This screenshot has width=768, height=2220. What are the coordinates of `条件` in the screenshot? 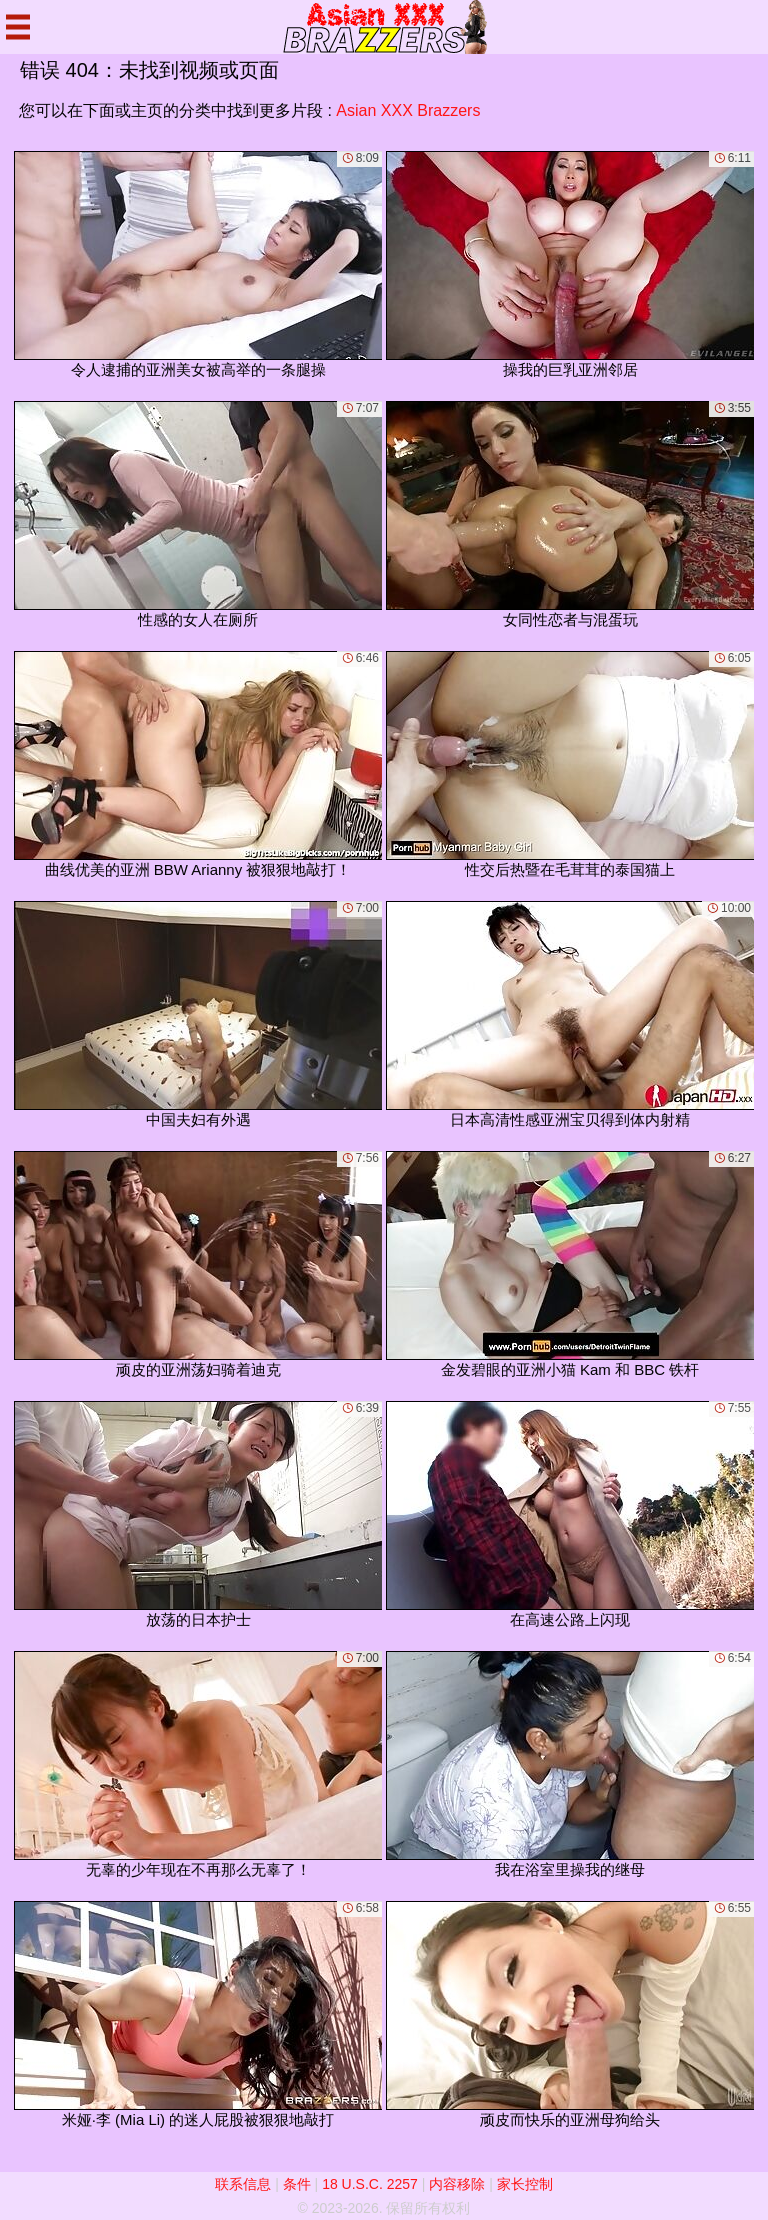 It's located at (297, 2184).